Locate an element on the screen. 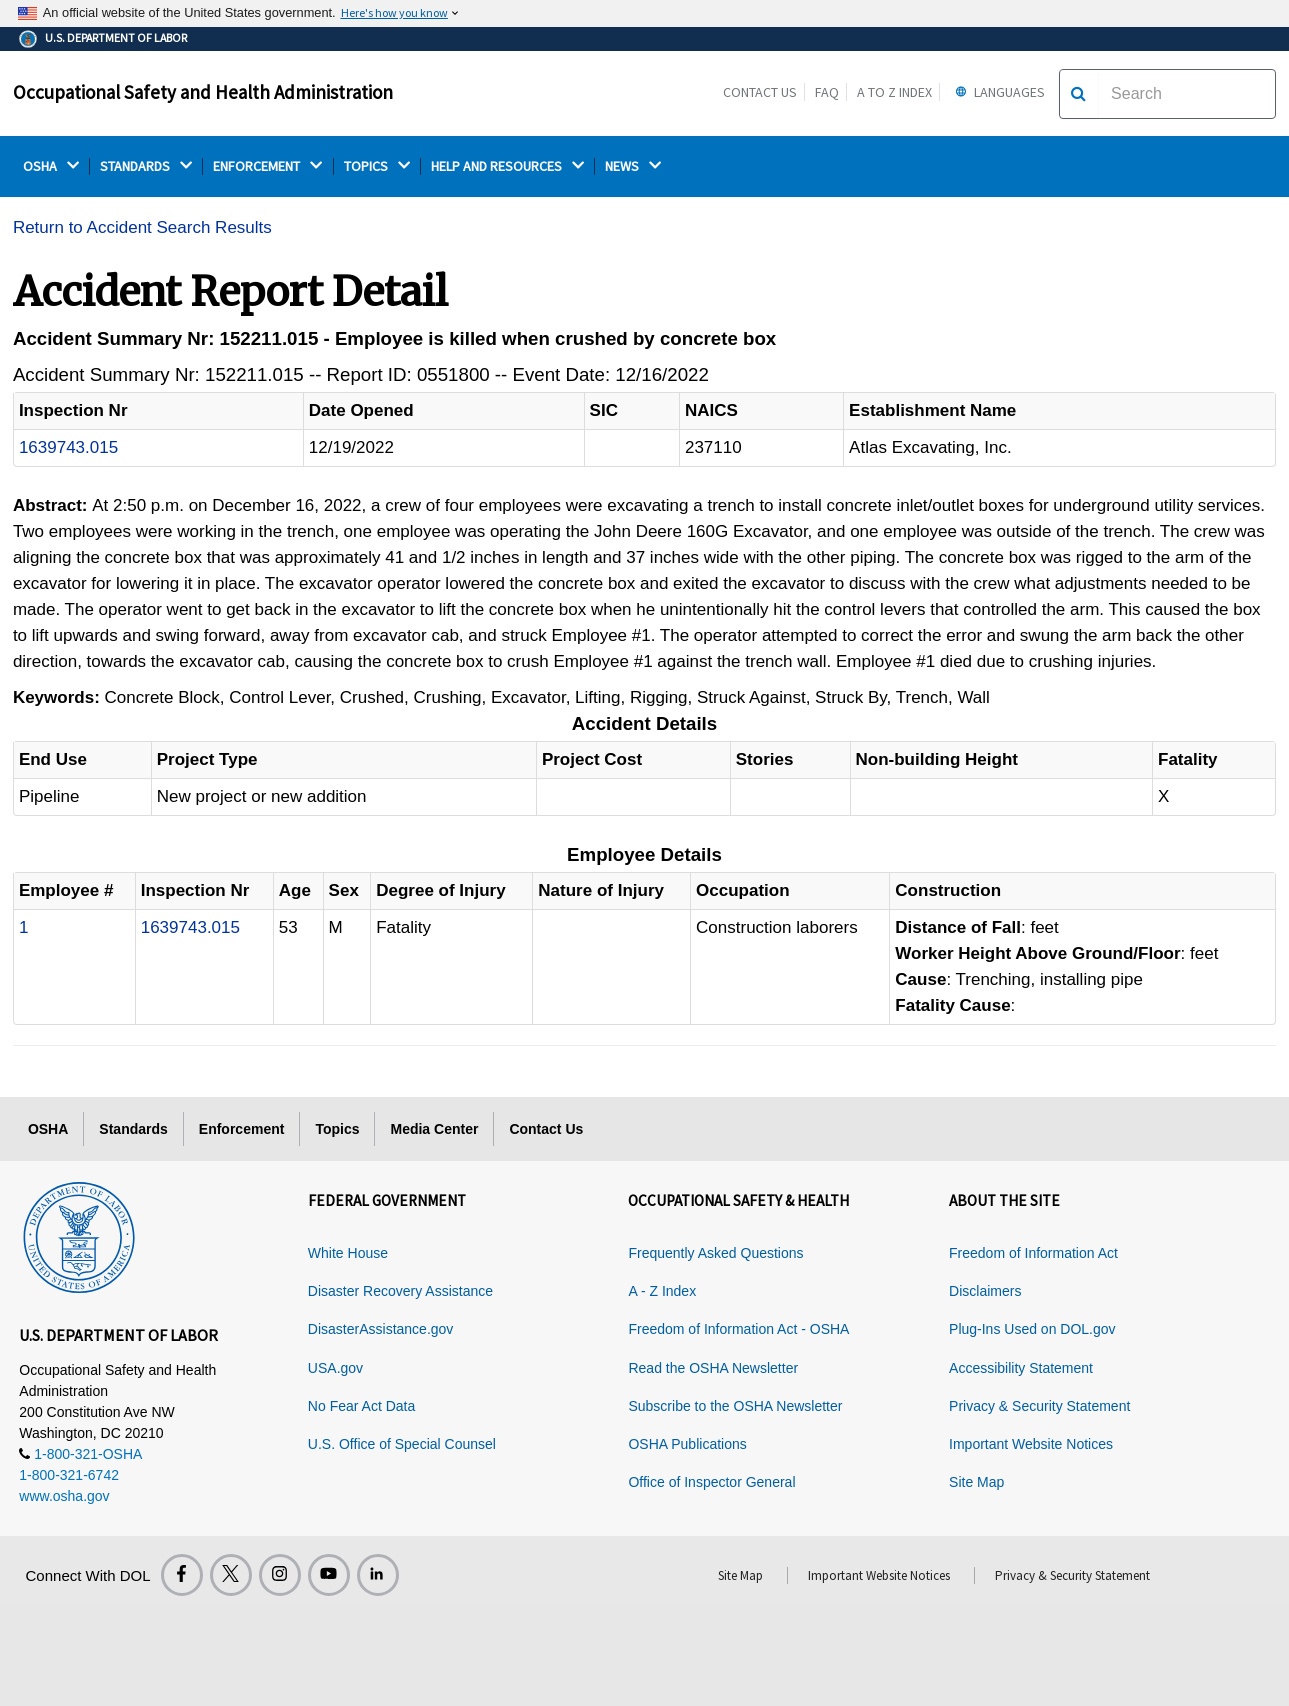  A - Z Index is located at coordinates (662, 1291).